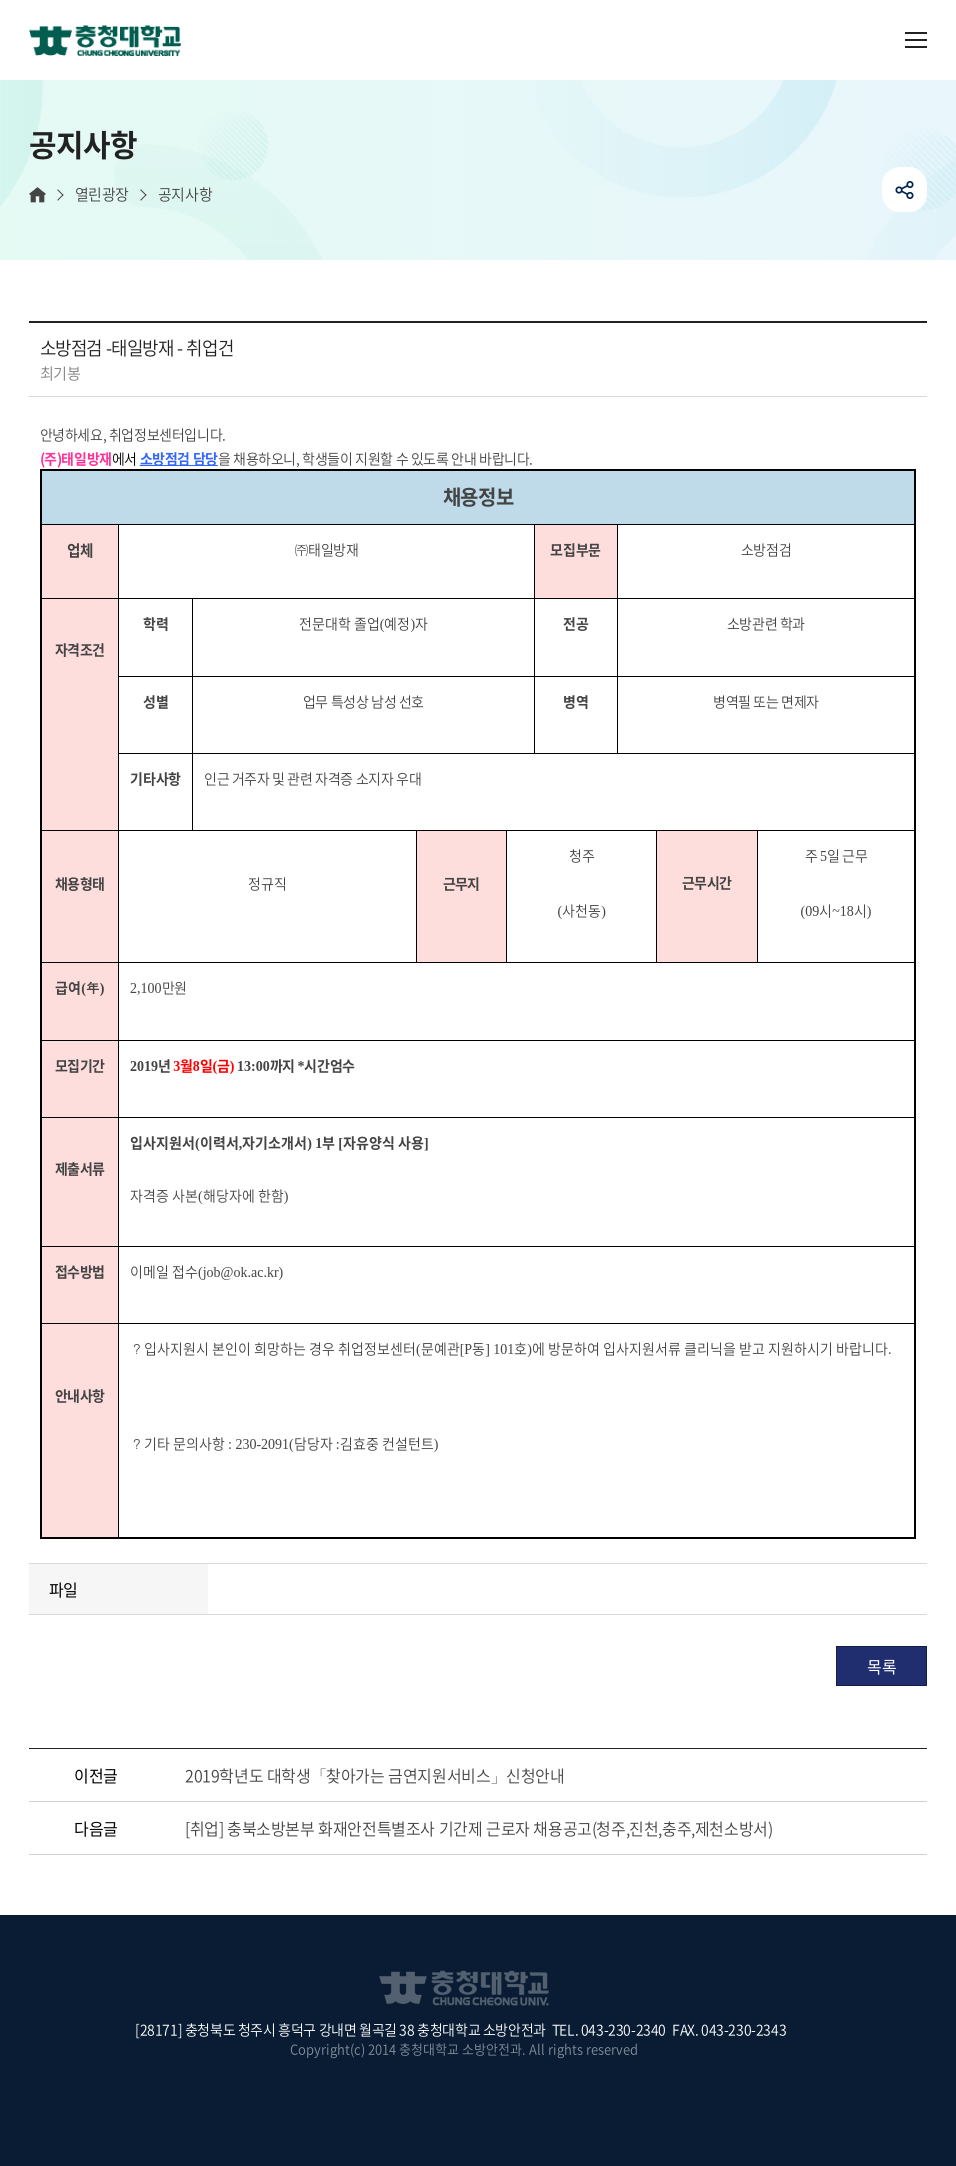 This screenshot has height=2166, width=956. What do you see at coordinates (102, 194) in the screenshot?
I see `열린광장` at bounding box center [102, 194].